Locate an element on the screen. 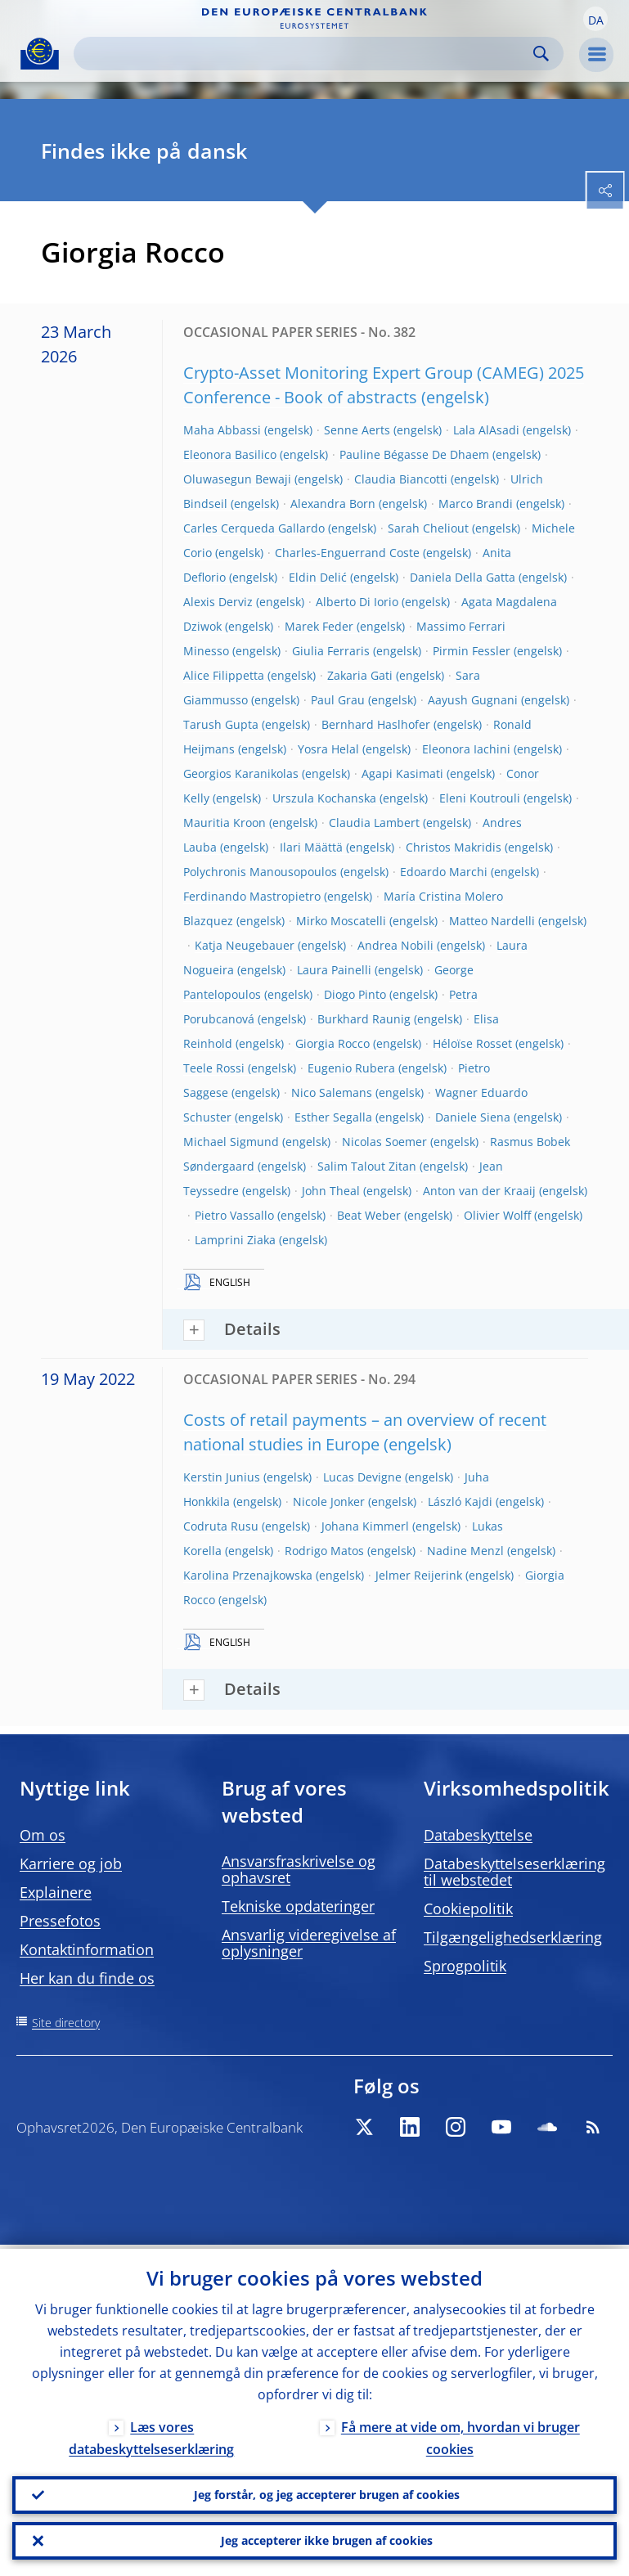  Få mere at vide om, hvordan vi bruger cookies is located at coordinates (460, 2434).